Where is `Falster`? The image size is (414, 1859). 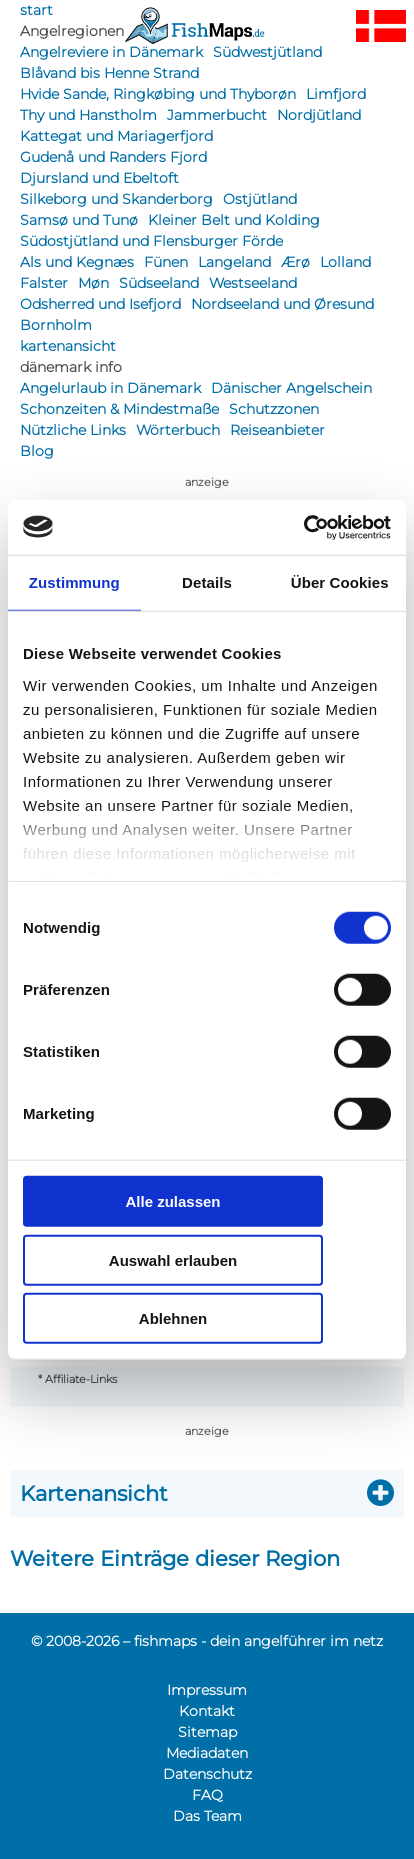
Falster is located at coordinates (44, 283).